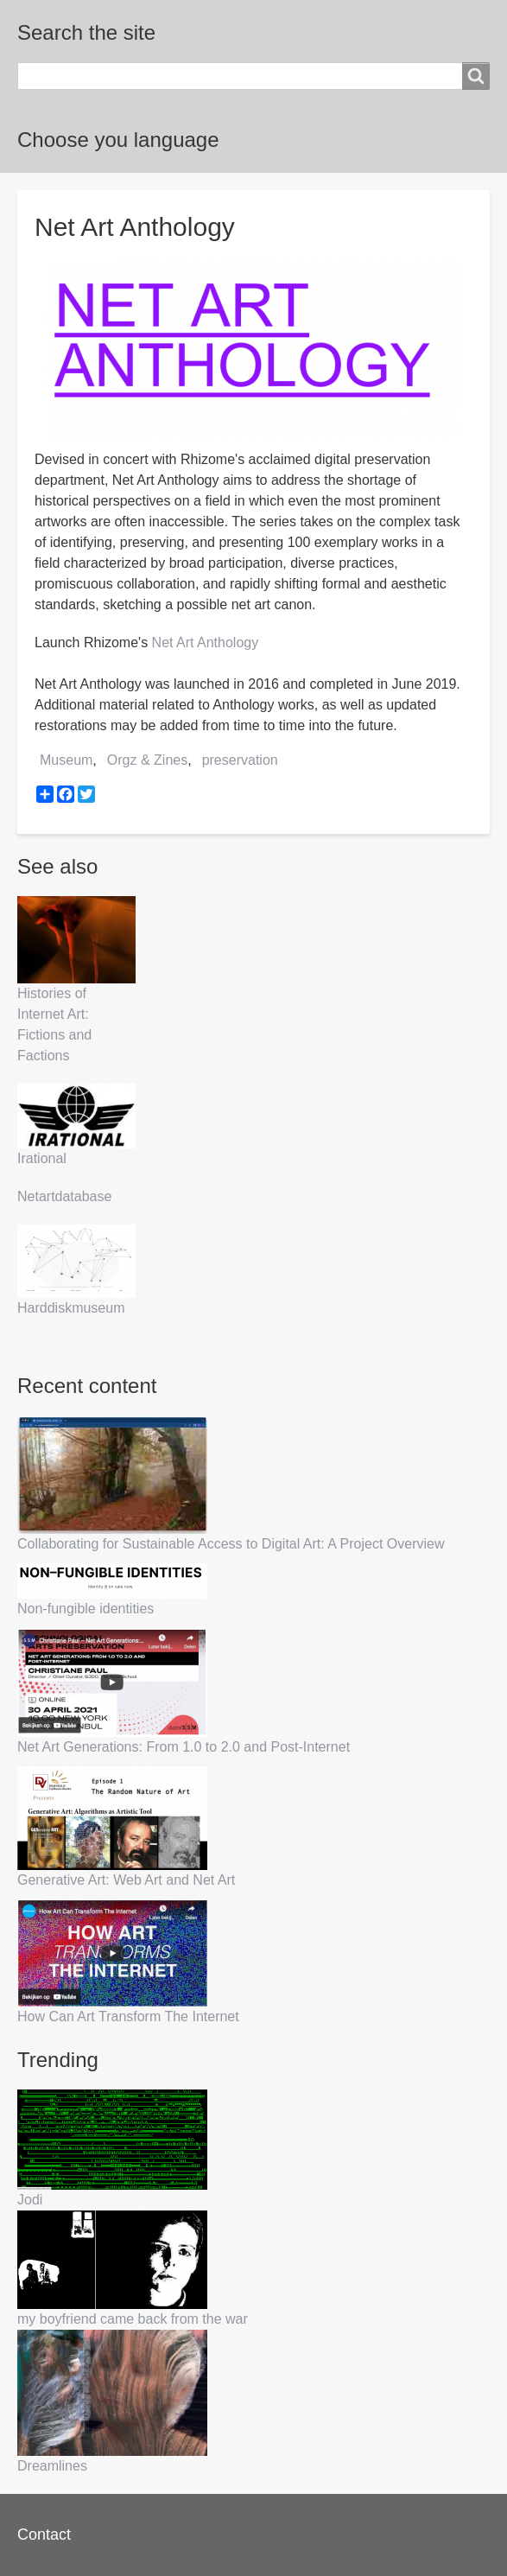  I want to click on Net Art Anthology, so click(205, 642).